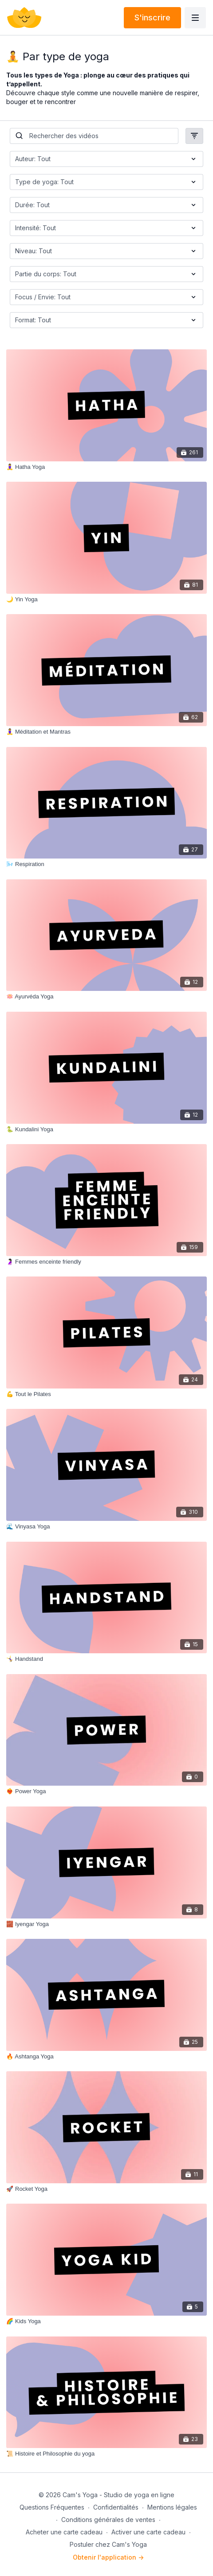 Image resolution: width=213 pixels, height=2576 pixels. I want to click on Conditions générales de ventes, so click(108, 2519).